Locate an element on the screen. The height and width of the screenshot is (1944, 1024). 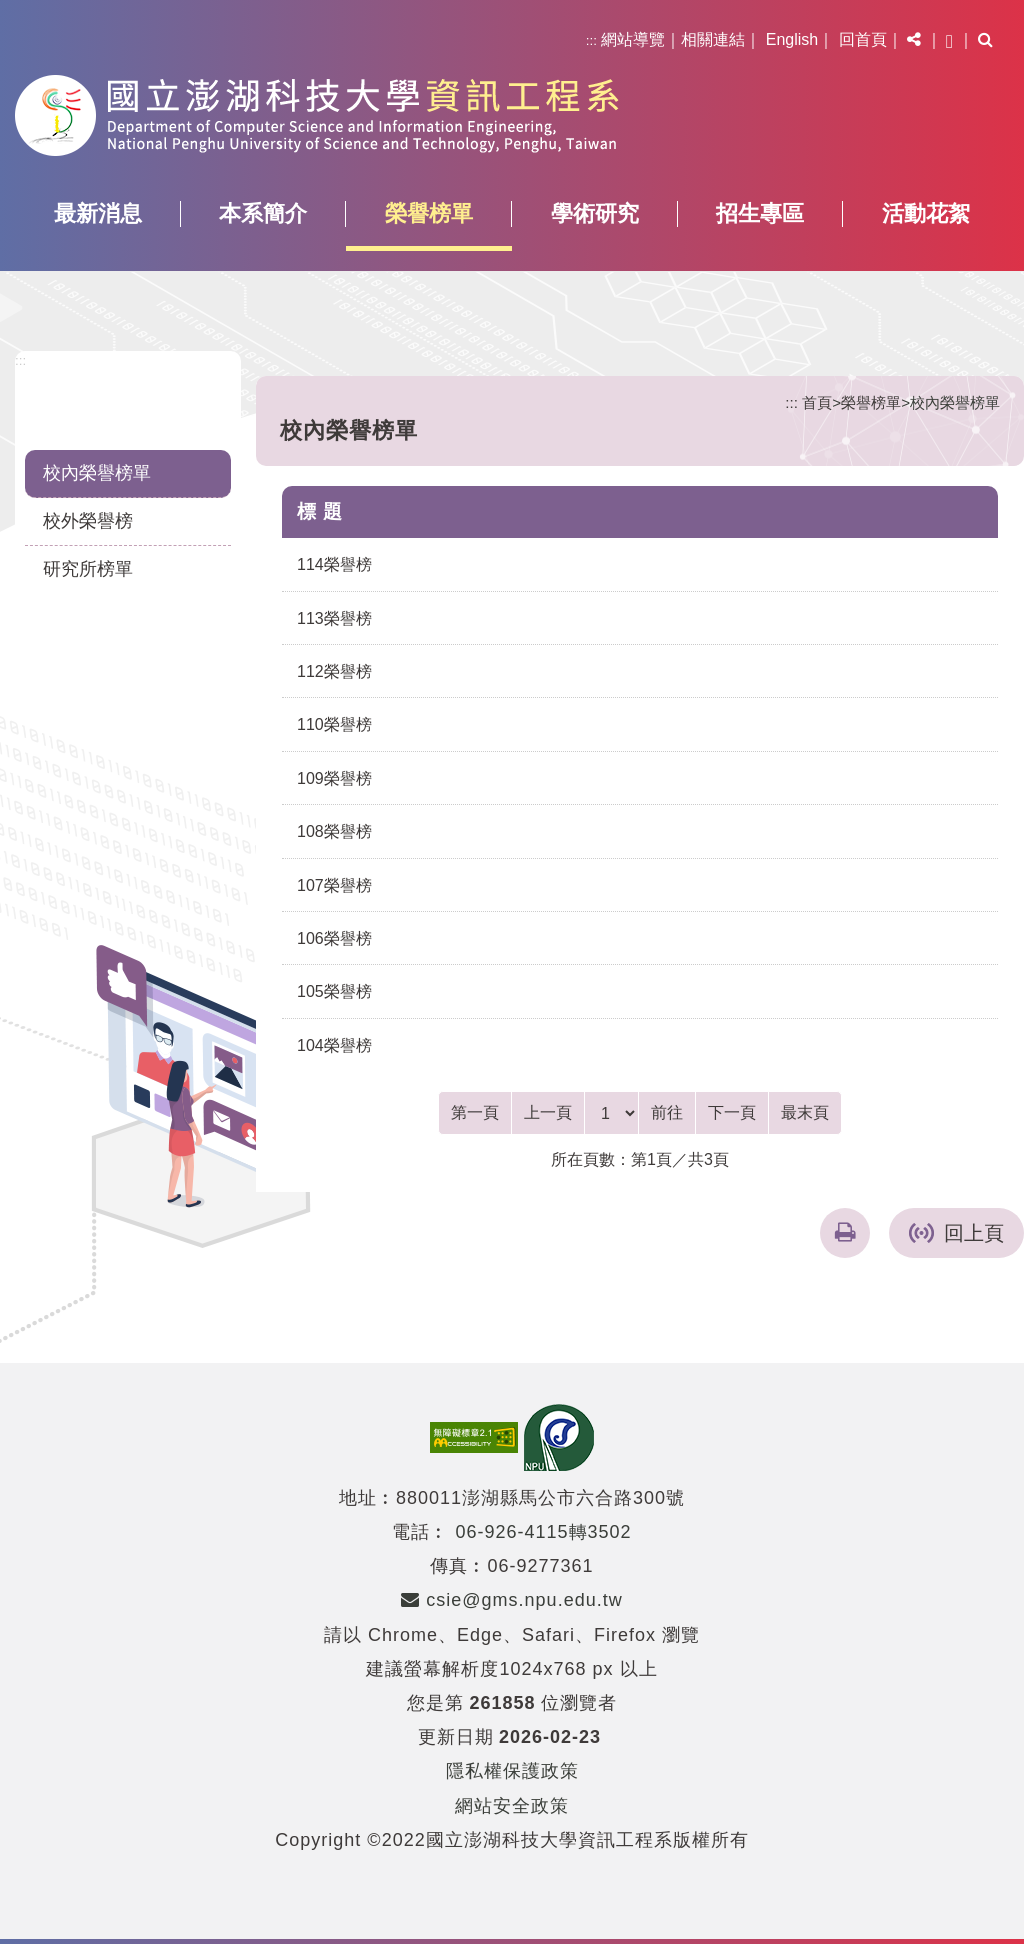
[Frist Page] is located at coordinates (475, 1113).